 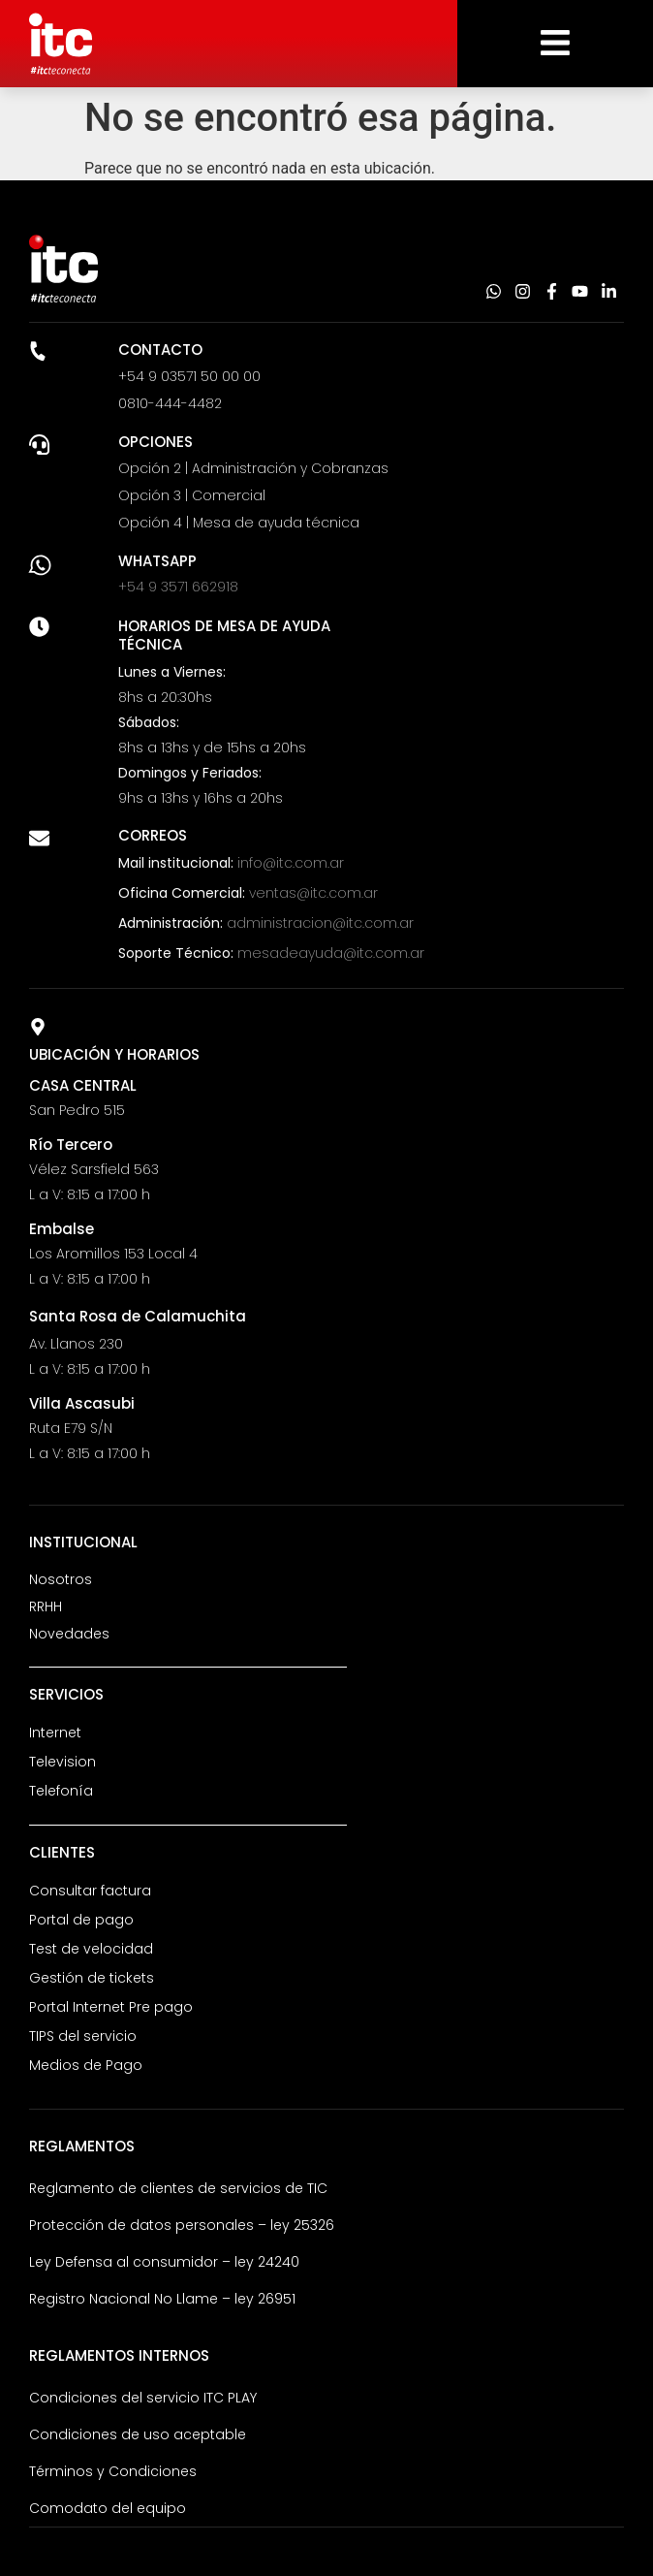 I want to click on RRHH, so click(x=45, y=1606).